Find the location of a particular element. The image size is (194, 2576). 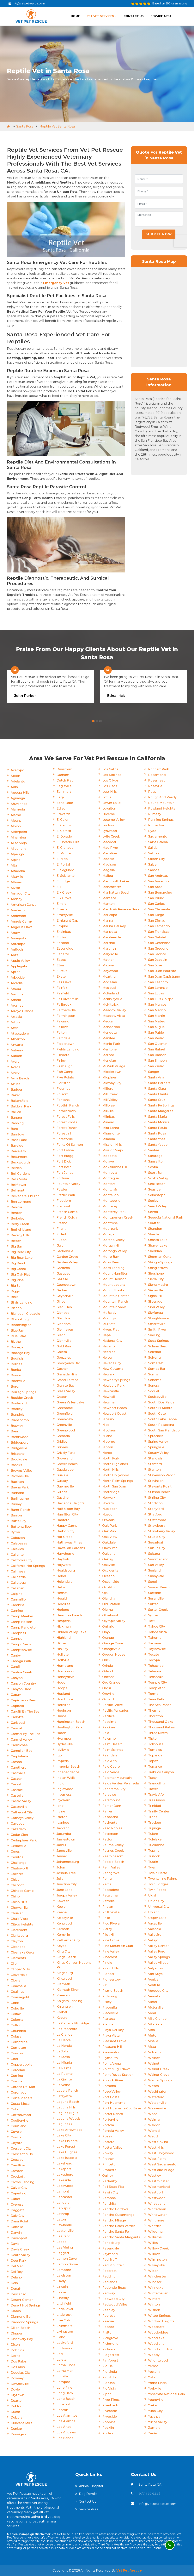

Arcadia is located at coordinates (17, 983).